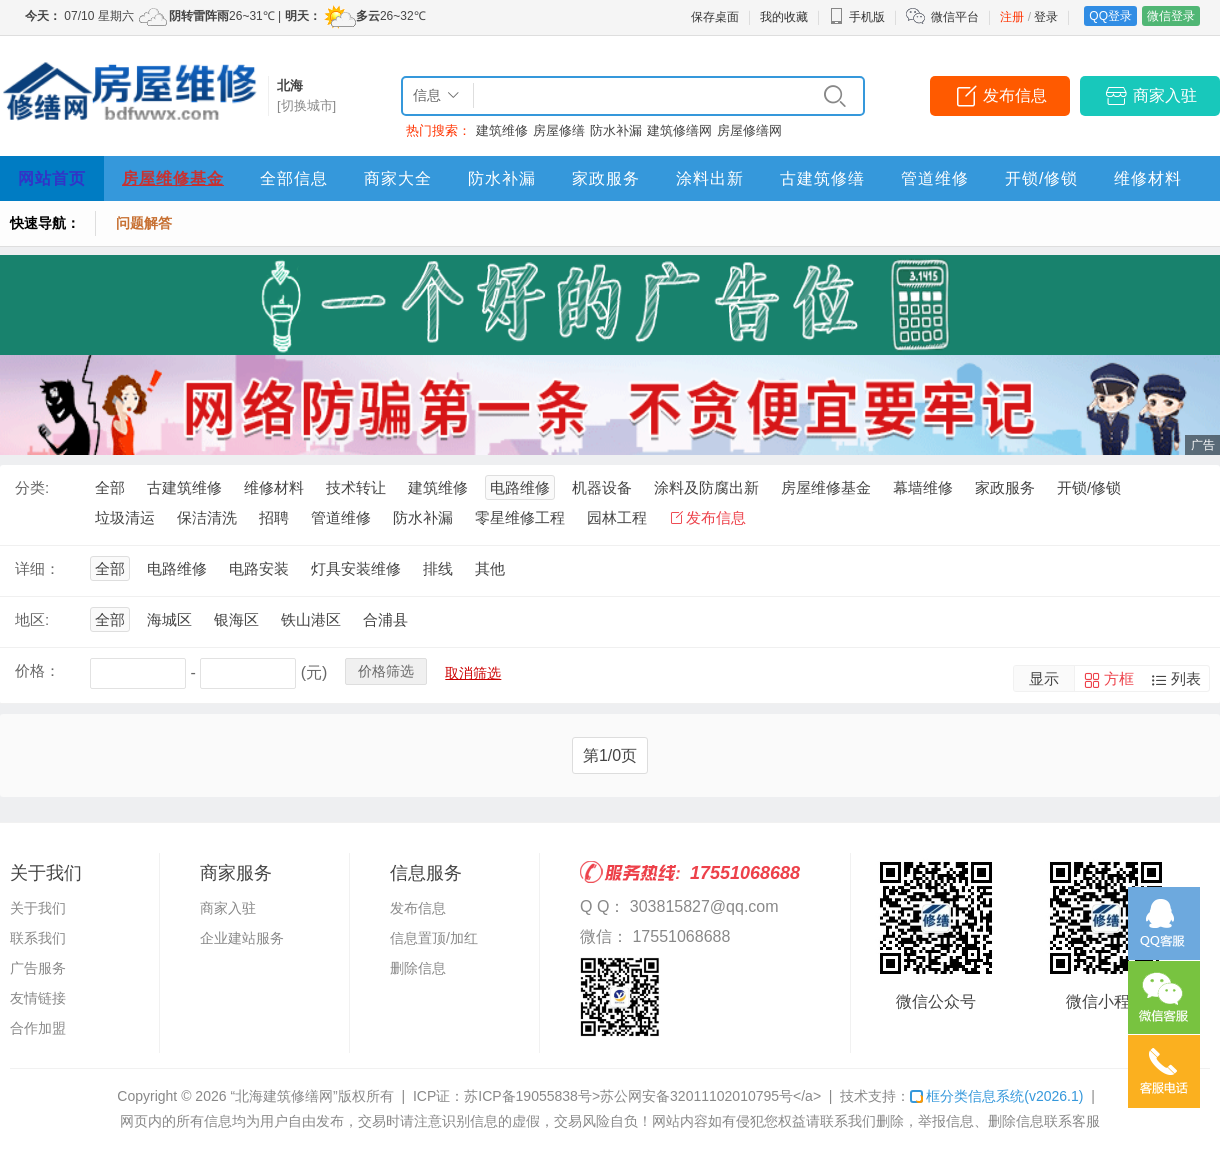 The image size is (1220, 1149). What do you see at coordinates (125, 517) in the screenshot?
I see `垃圾清运` at bounding box center [125, 517].